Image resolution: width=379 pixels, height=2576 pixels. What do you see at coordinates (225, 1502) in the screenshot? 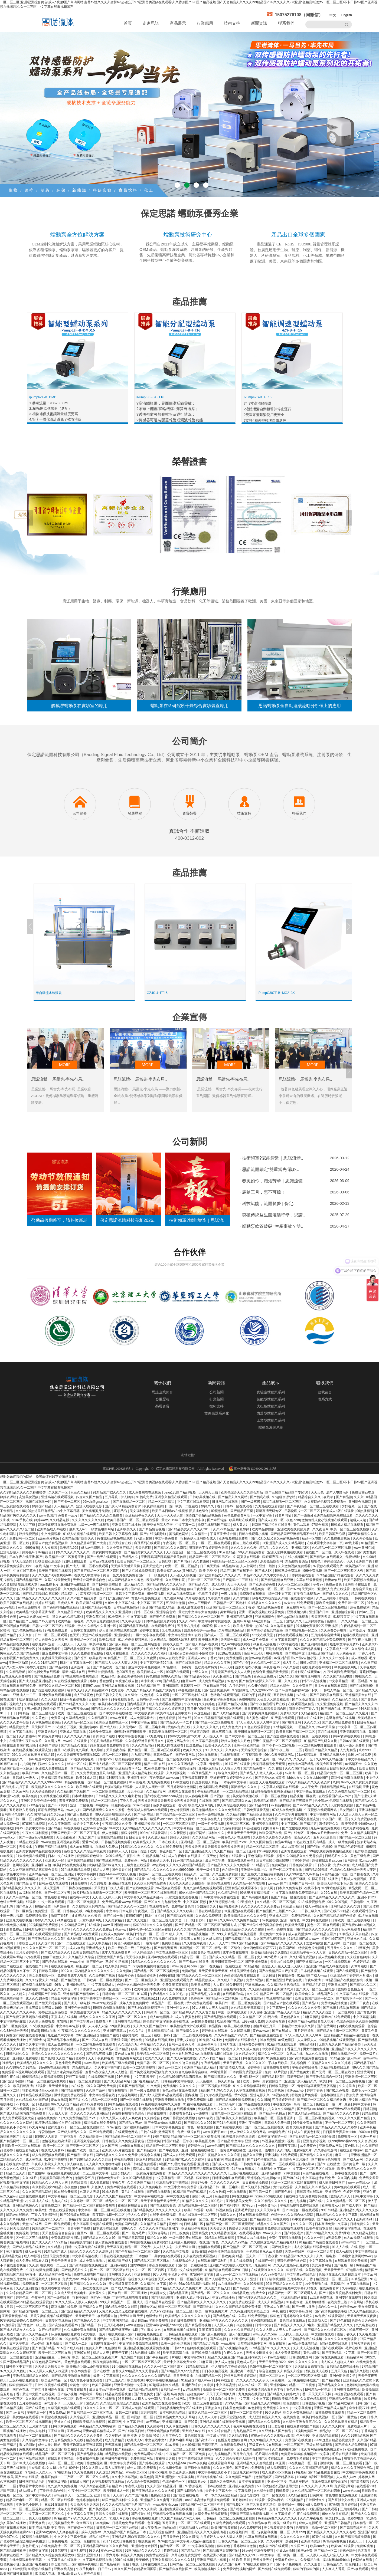
I see `日批网站在线观看` at bounding box center [225, 1502].